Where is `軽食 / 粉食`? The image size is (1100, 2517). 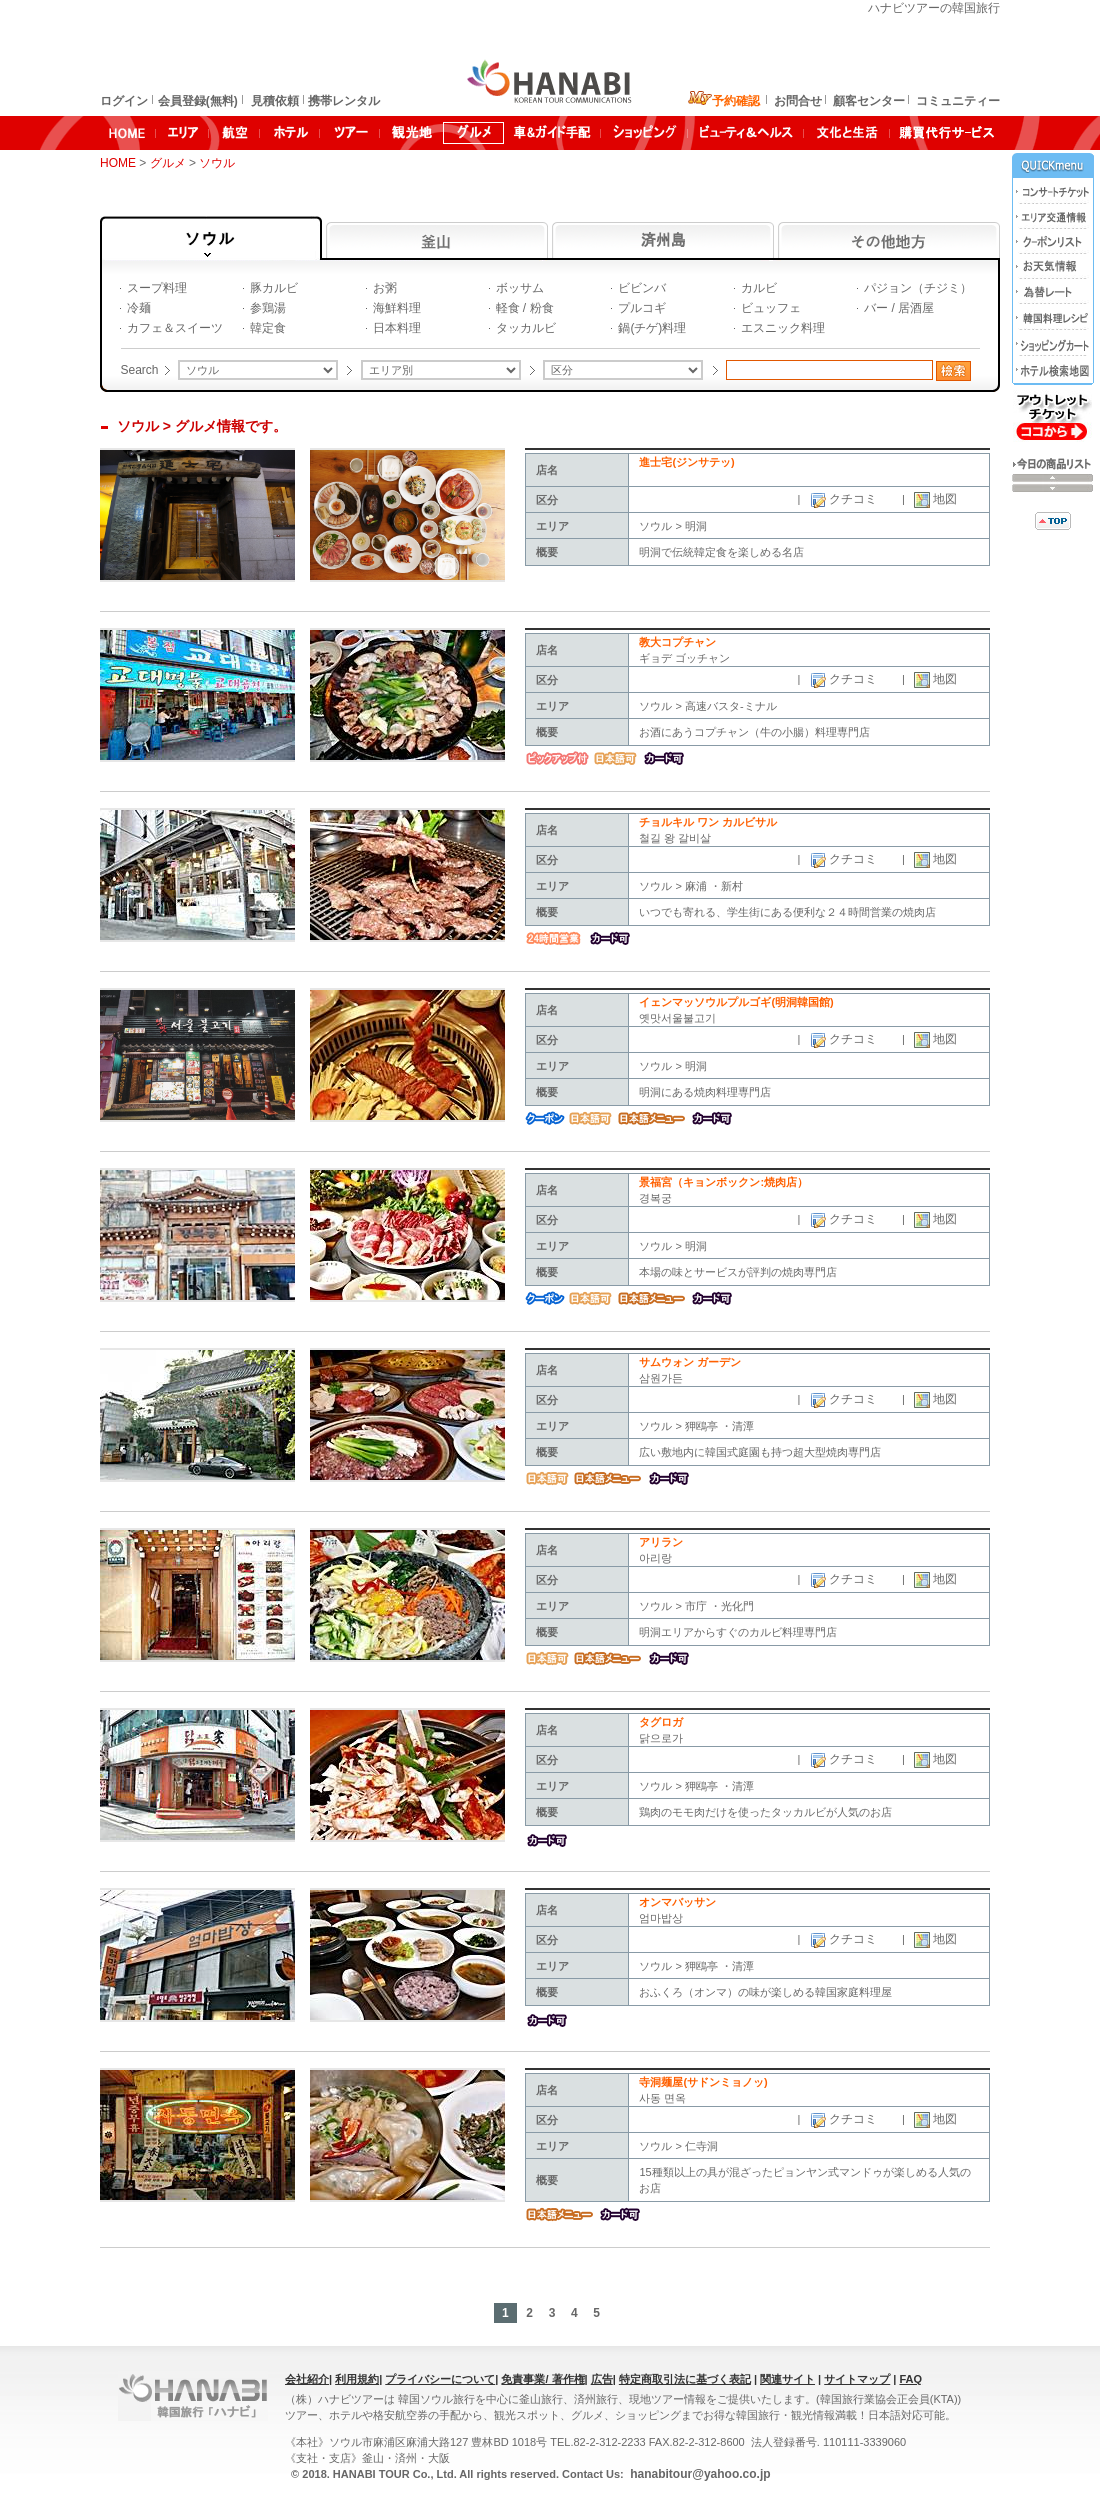 軽食 / 粉食 is located at coordinates (525, 308).